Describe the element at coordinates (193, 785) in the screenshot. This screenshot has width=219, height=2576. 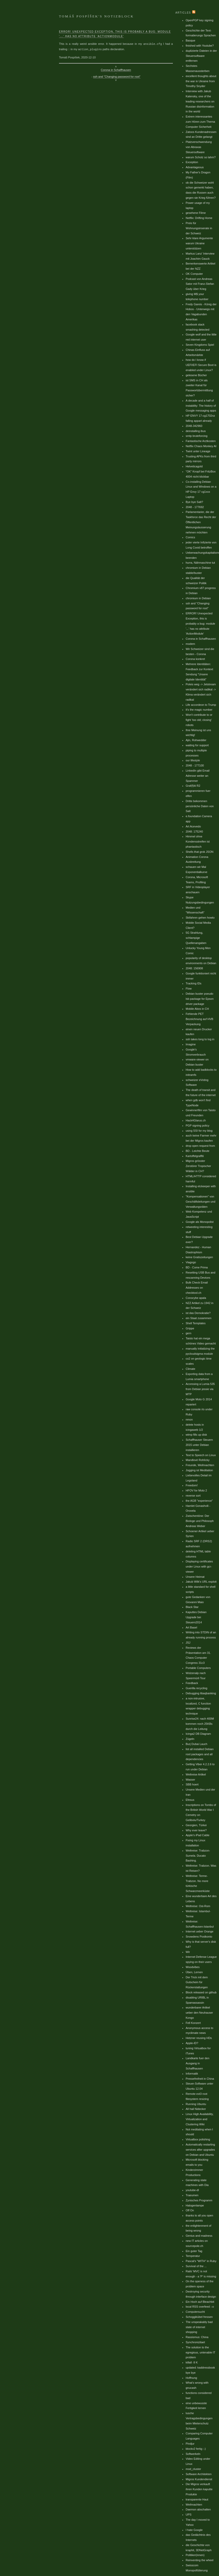
I see `Graf(f)iti R2` at that location.